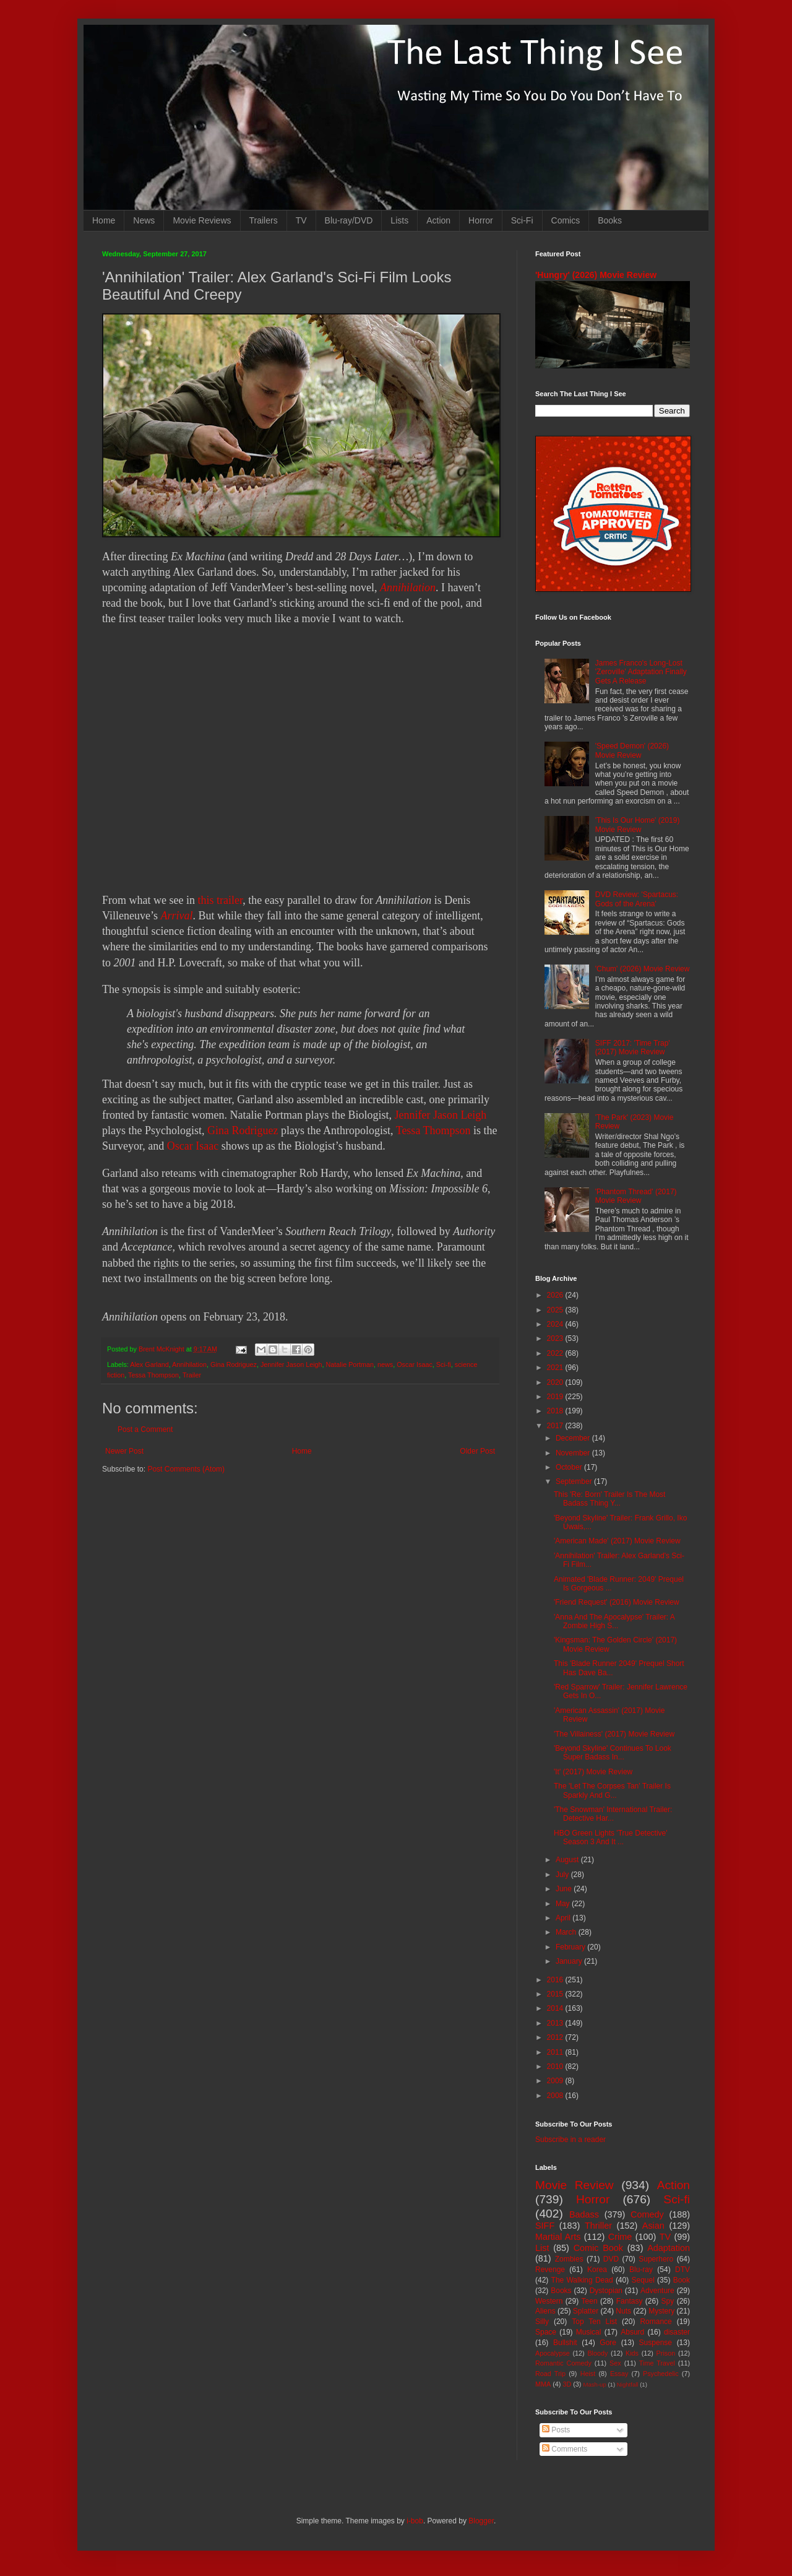 This screenshot has height=2576, width=792. What do you see at coordinates (614, 1734) in the screenshot?
I see `'The Villainess' (2017) Movie Review` at bounding box center [614, 1734].